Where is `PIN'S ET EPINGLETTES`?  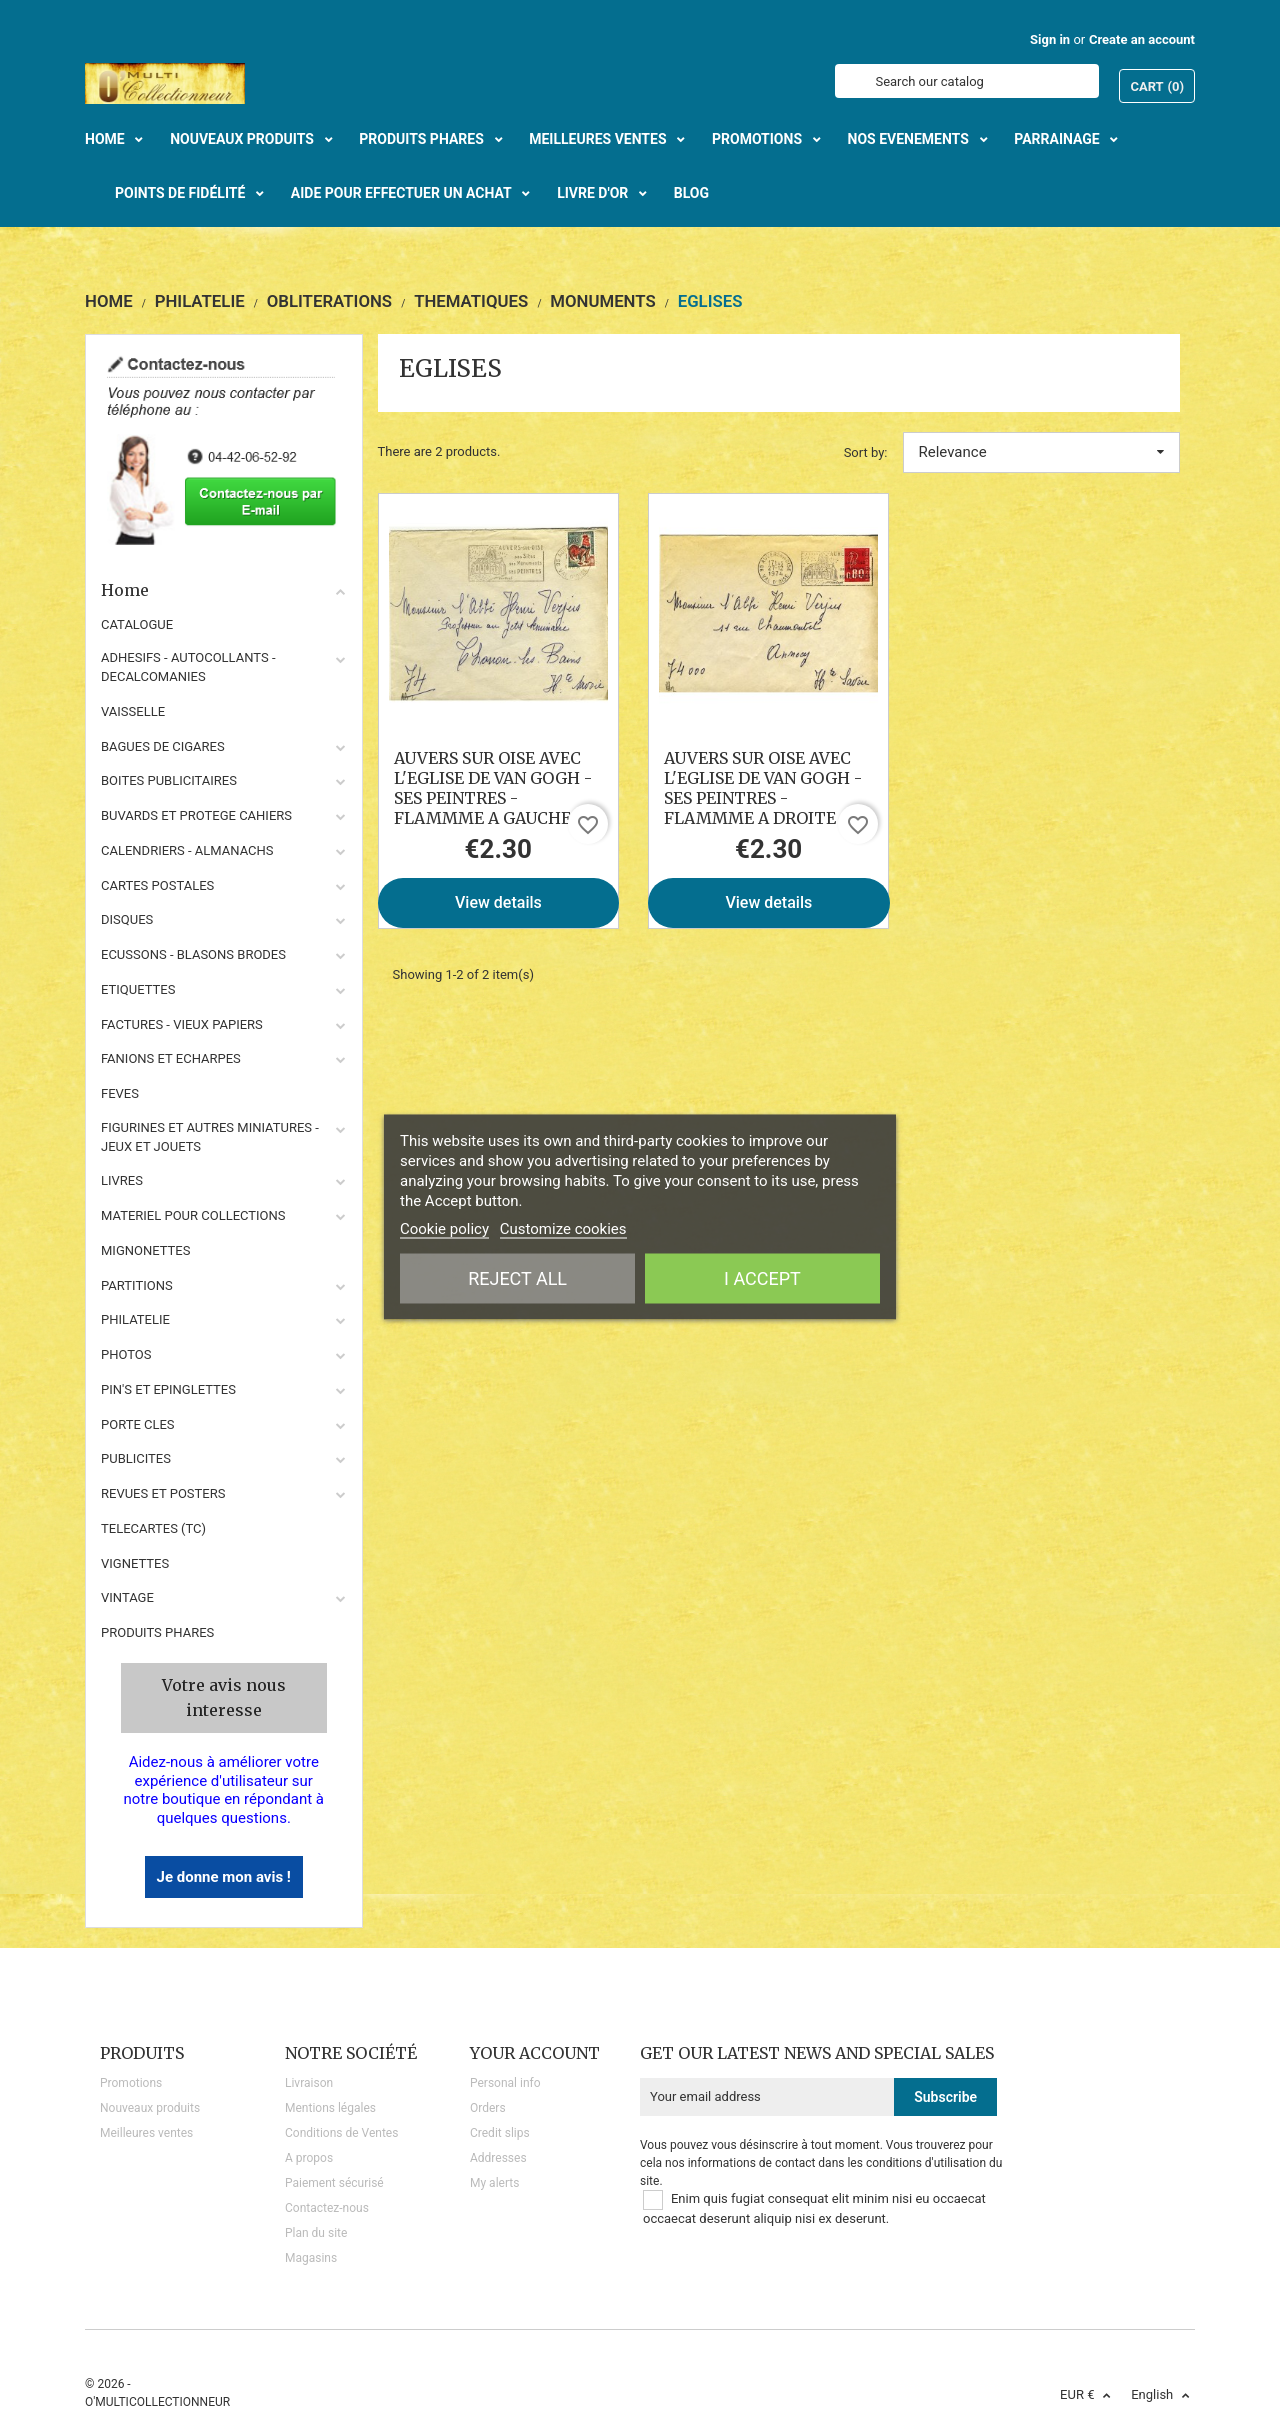 PIN'S ET EPINGLETTES is located at coordinates (168, 1389).